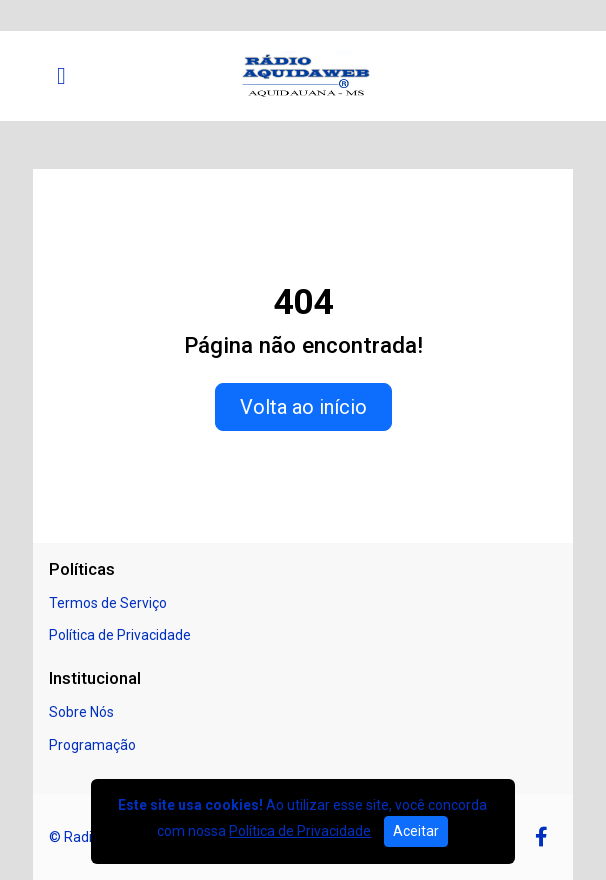 The width and height of the screenshot is (606, 880). What do you see at coordinates (108, 603) in the screenshot?
I see `Termos de Serviço` at bounding box center [108, 603].